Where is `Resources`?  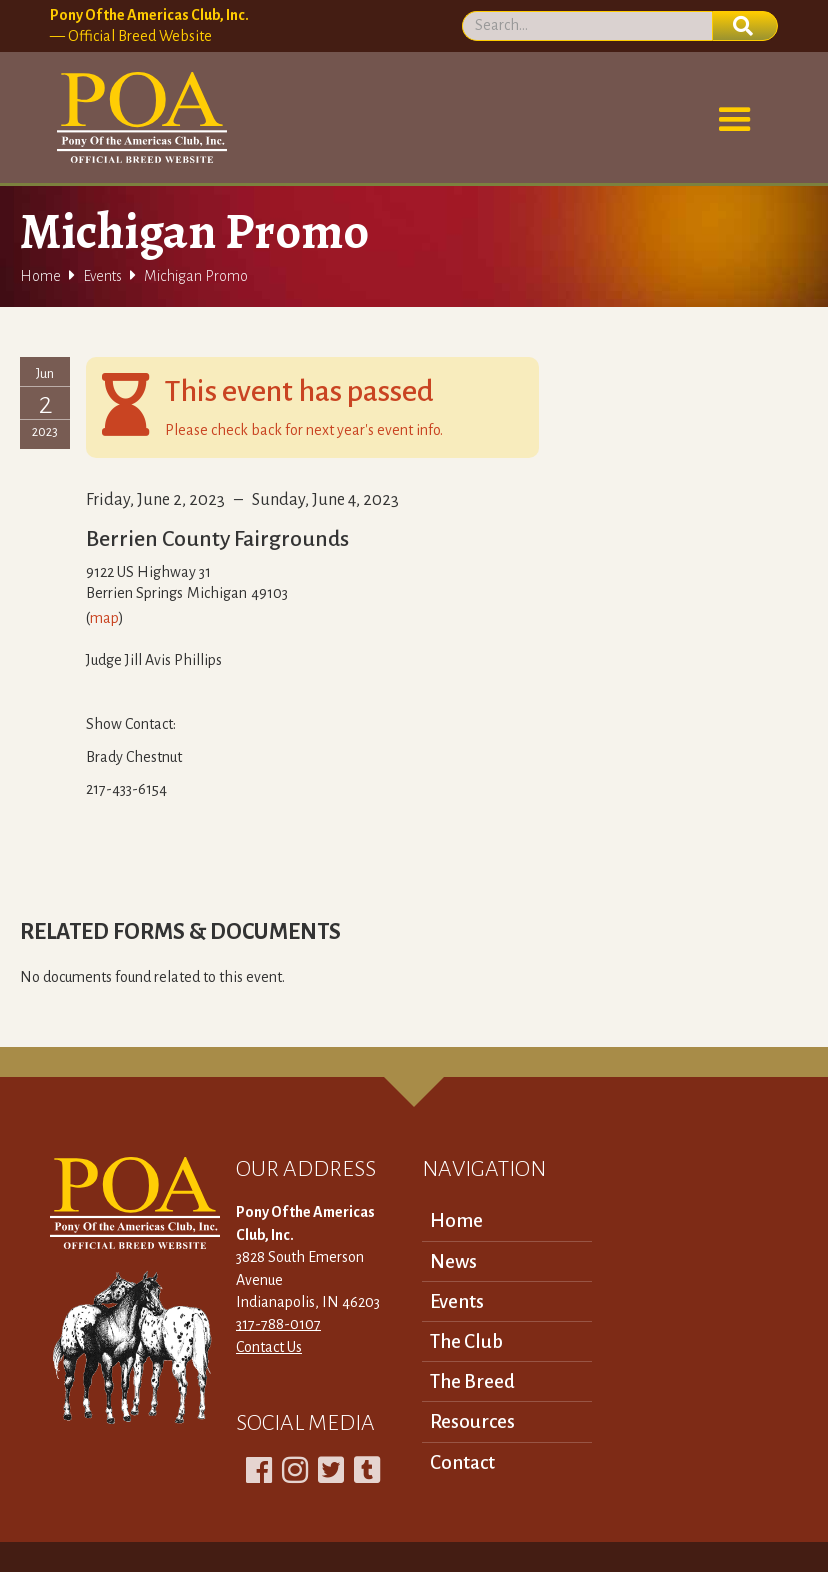 Resources is located at coordinates (472, 1421).